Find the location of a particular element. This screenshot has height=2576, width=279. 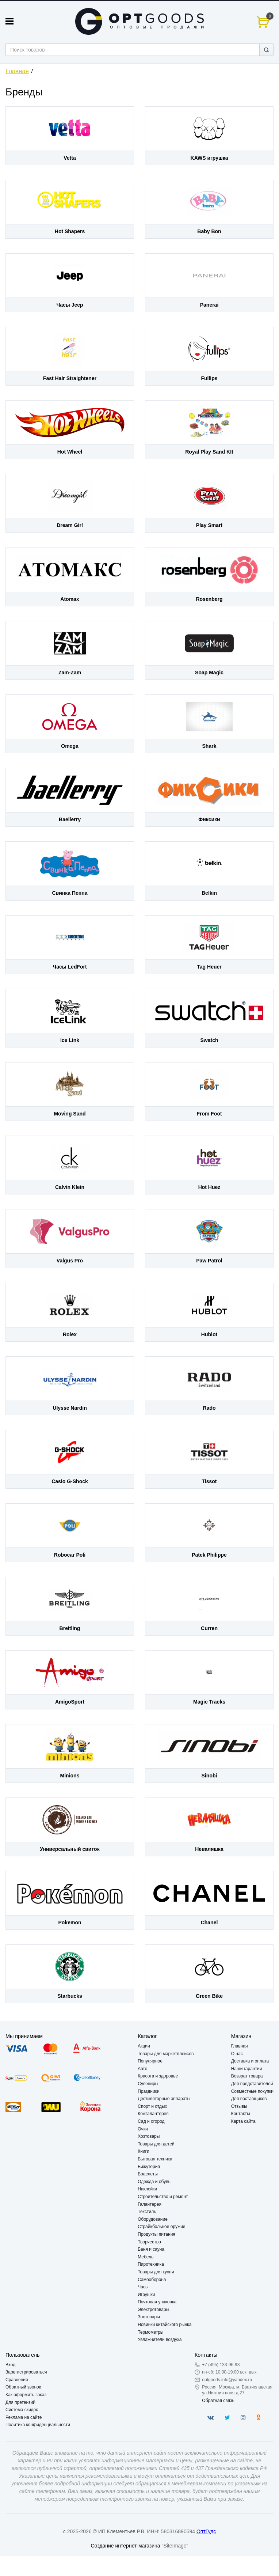

Система скидок is located at coordinates (21, 2409).